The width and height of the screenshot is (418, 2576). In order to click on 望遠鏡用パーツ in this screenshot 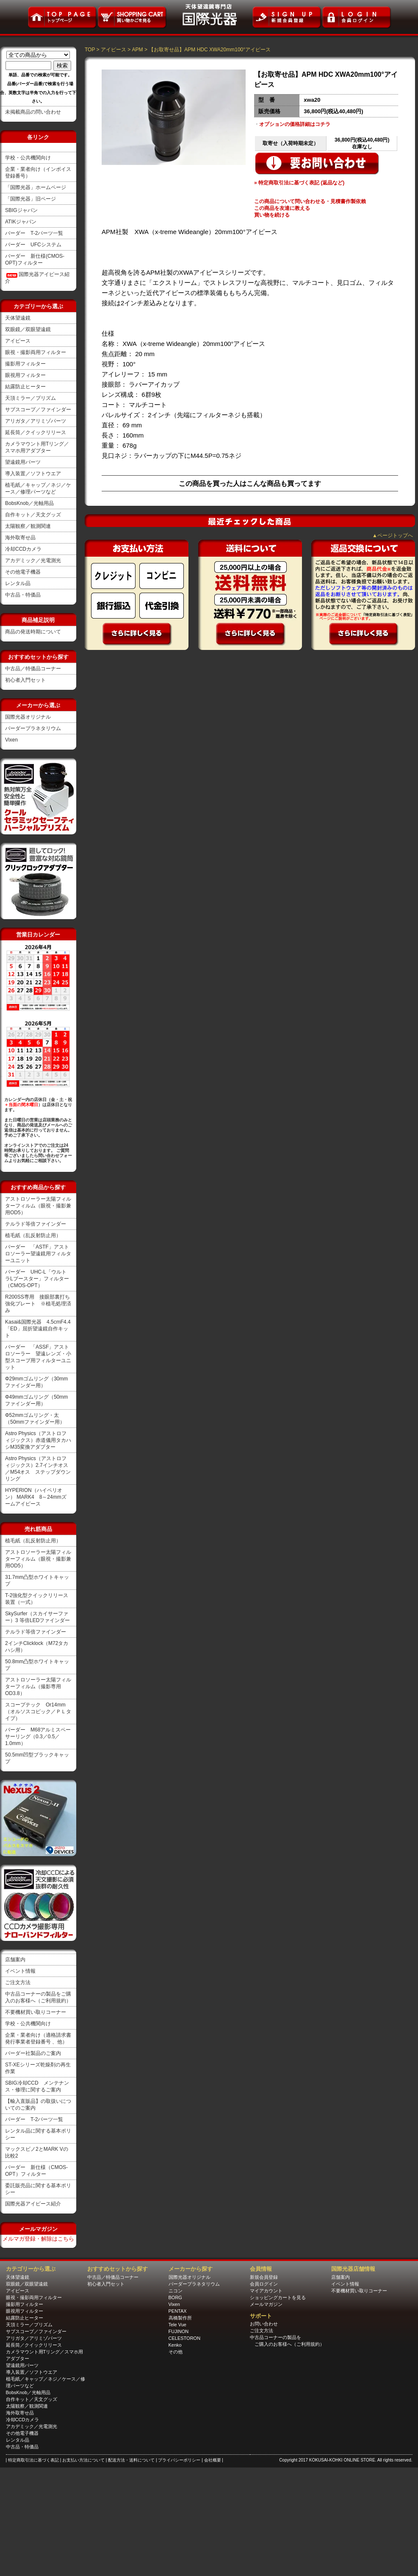, I will do `click(23, 462)`.